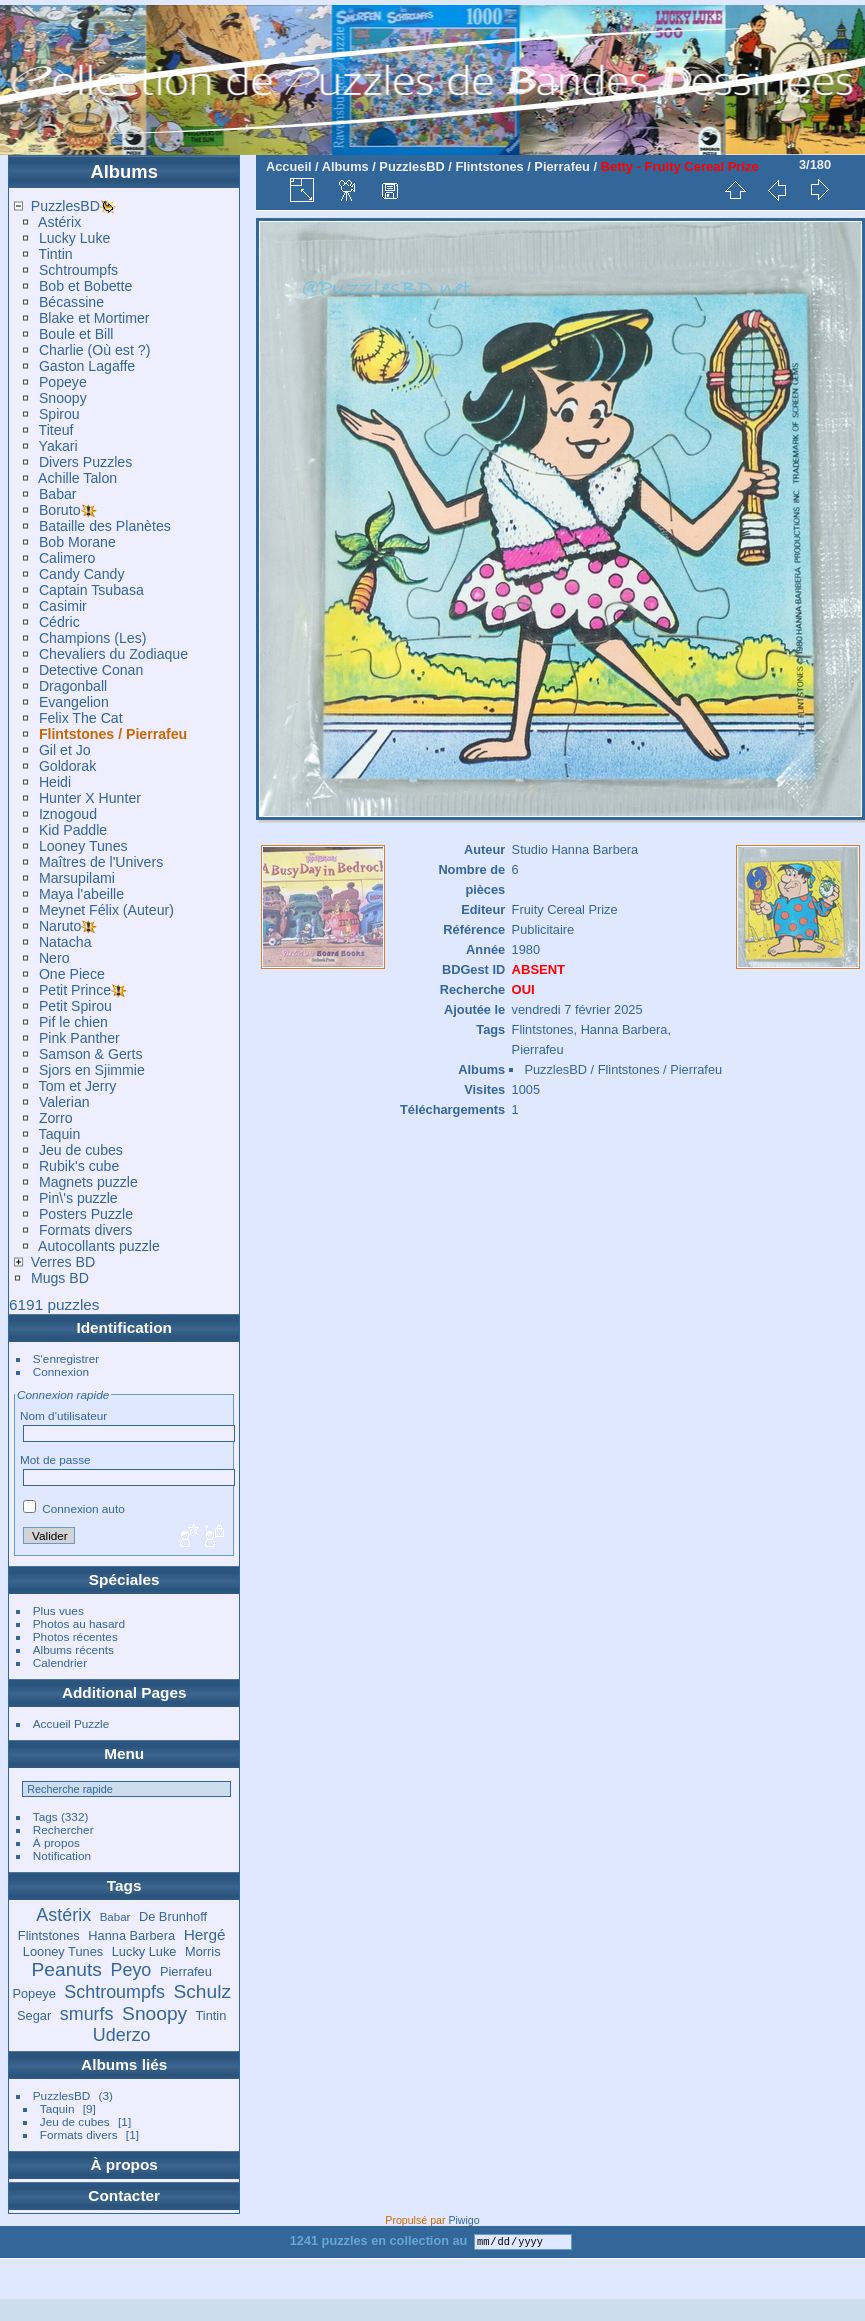 This screenshot has height=2321, width=865. I want to click on Bataille des Planètes, so click(105, 526).